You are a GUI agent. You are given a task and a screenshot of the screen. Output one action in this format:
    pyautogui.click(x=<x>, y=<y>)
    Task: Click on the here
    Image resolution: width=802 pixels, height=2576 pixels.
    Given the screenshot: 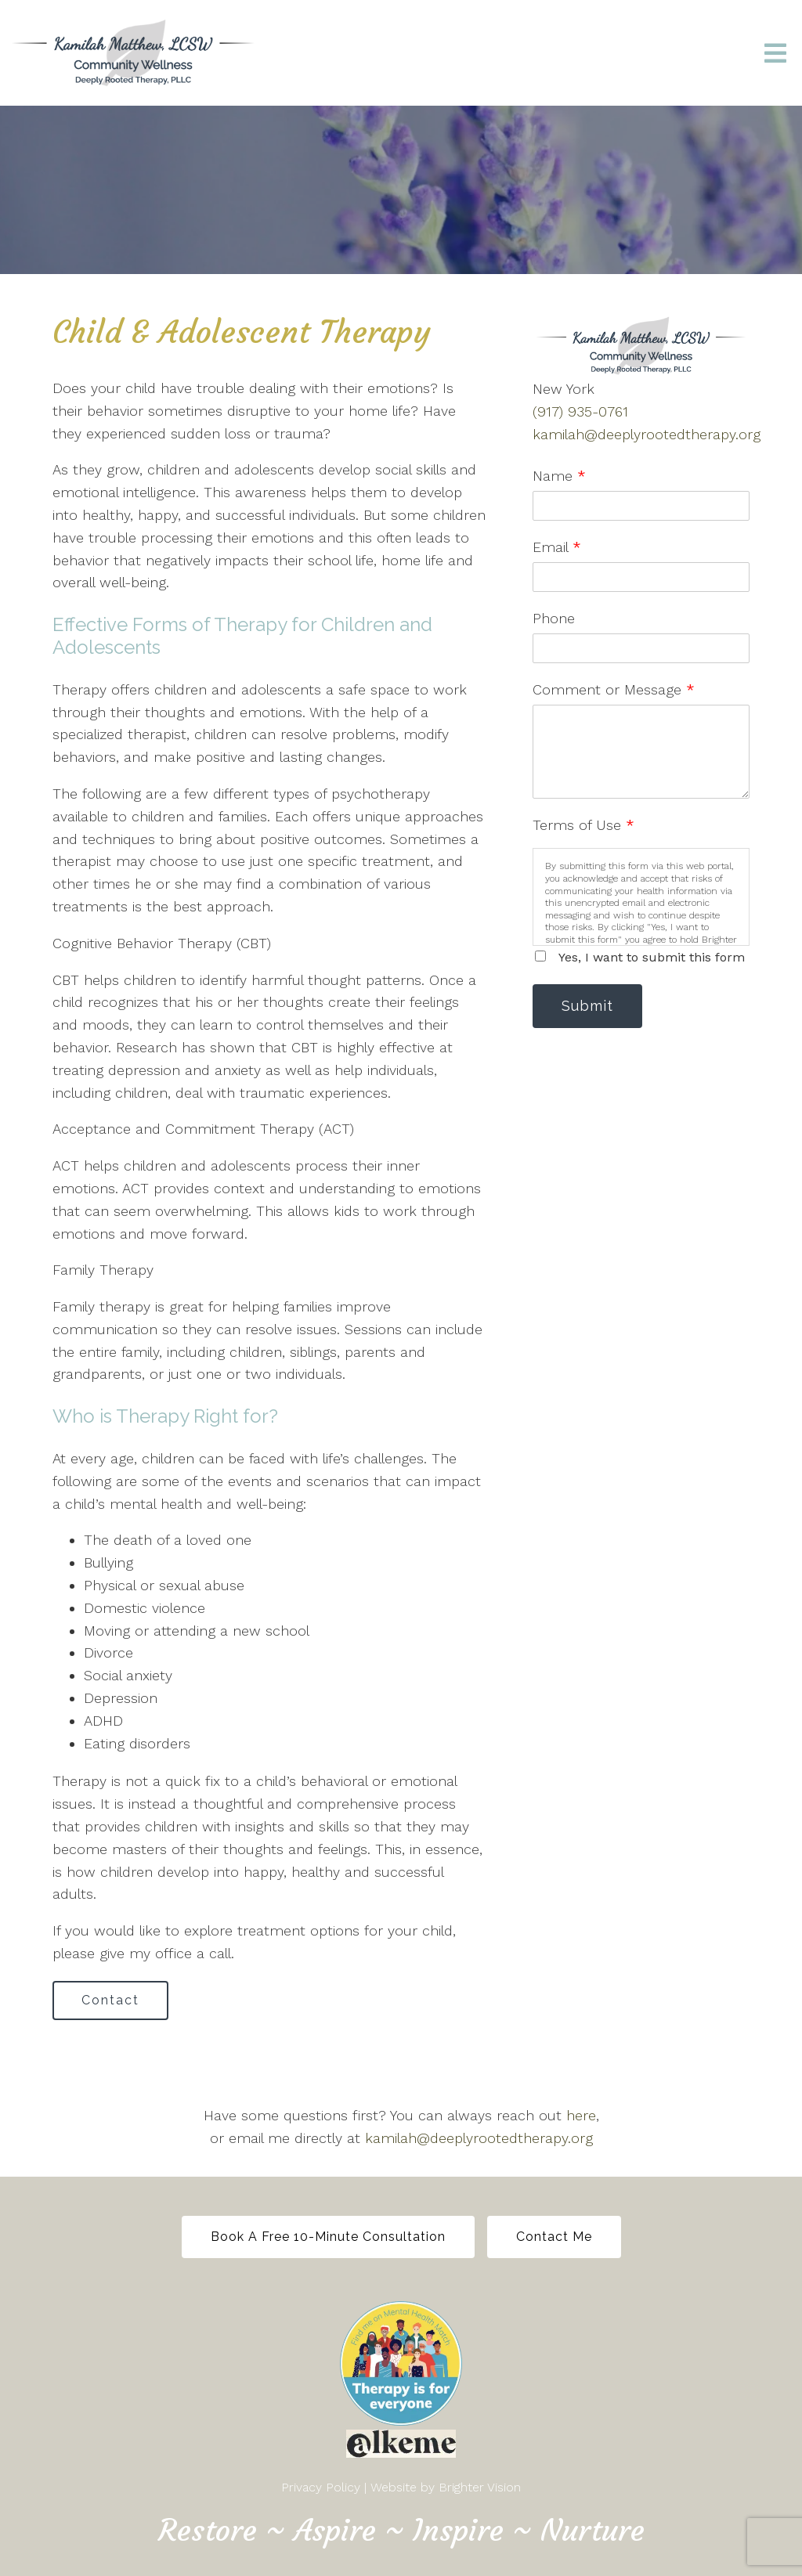 What is the action you would take?
    pyautogui.click(x=581, y=2115)
    